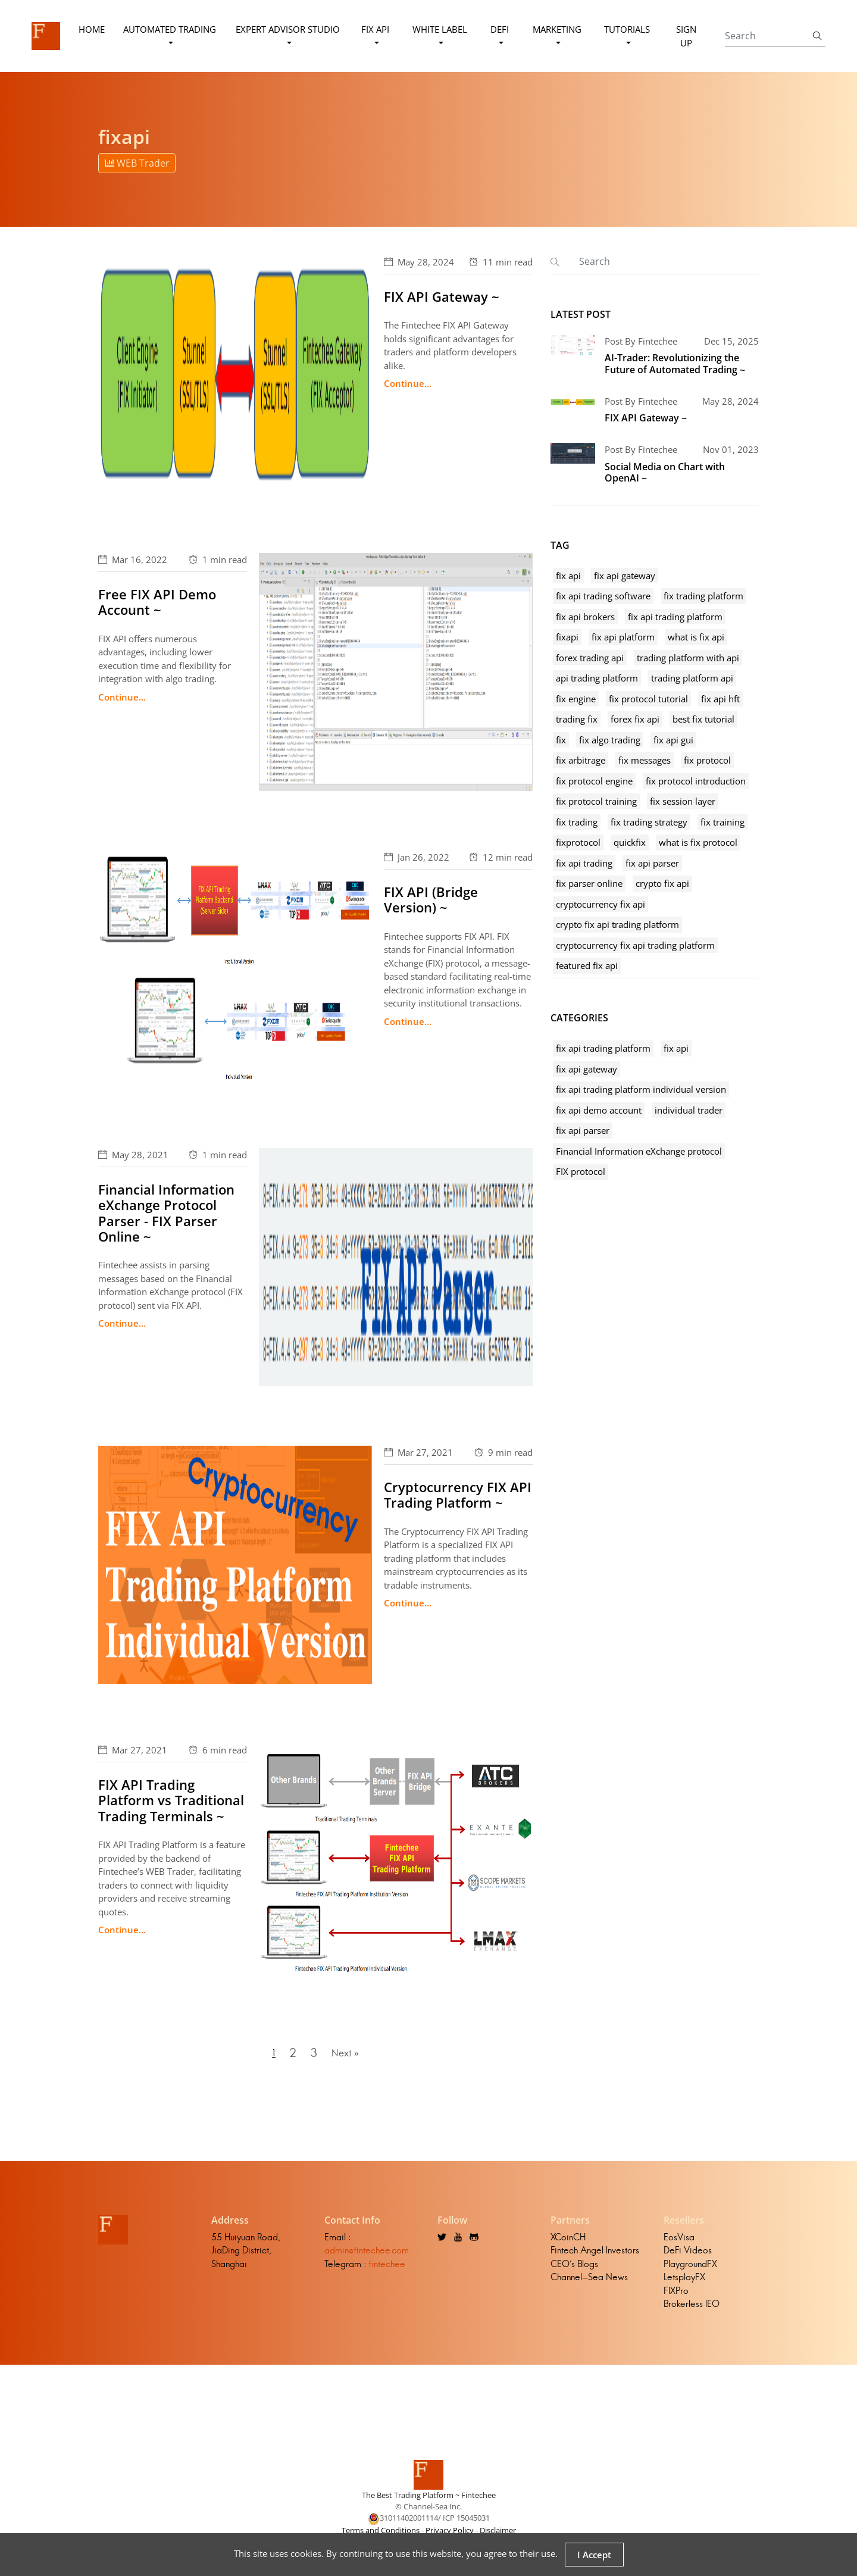 The height and width of the screenshot is (2576, 857). Describe the element at coordinates (639, 1151) in the screenshot. I see `Financial Information eXchange protocol` at that location.